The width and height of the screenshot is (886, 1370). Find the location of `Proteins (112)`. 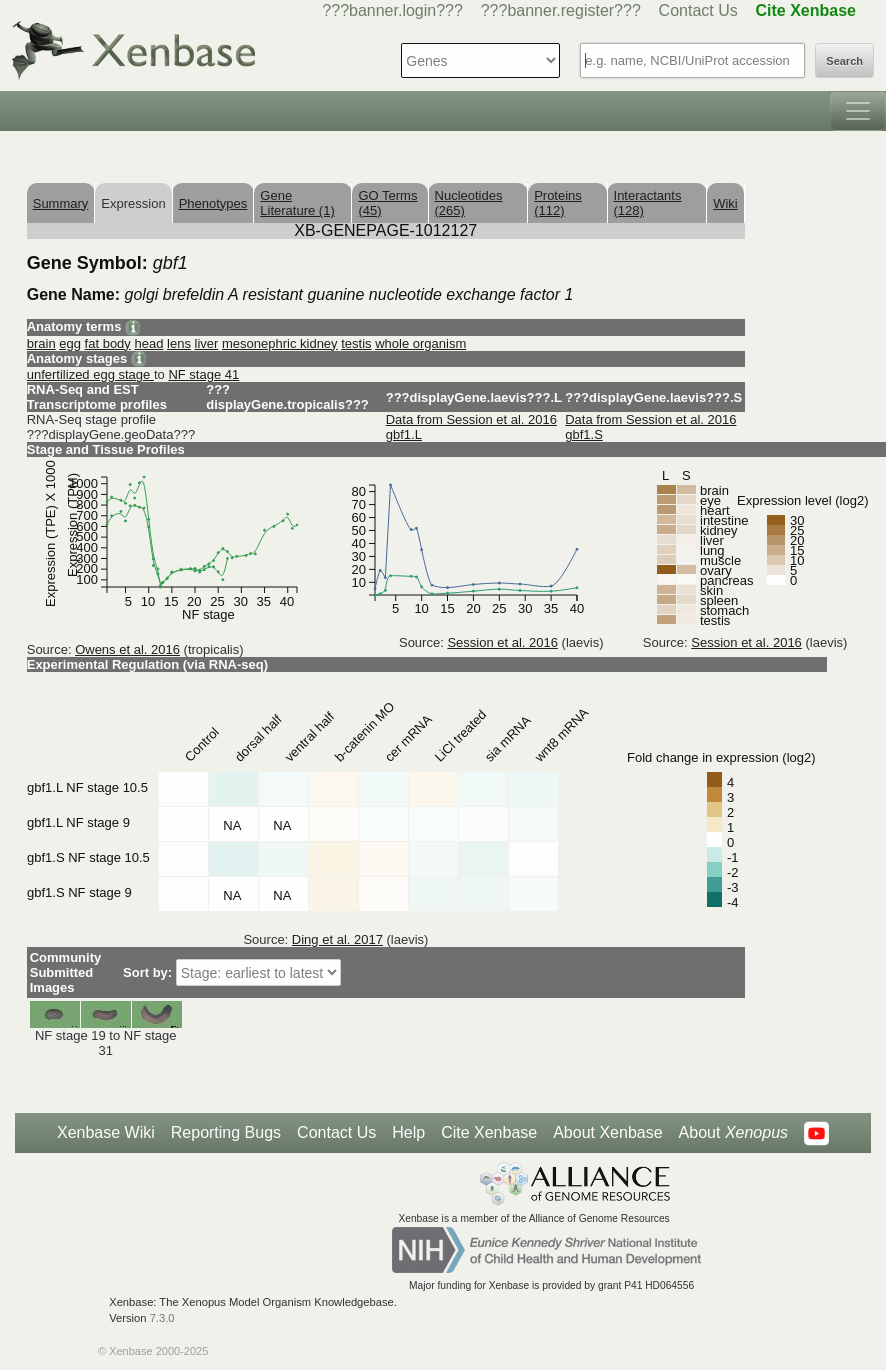

Proteins (112) is located at coordinates (558, 203).